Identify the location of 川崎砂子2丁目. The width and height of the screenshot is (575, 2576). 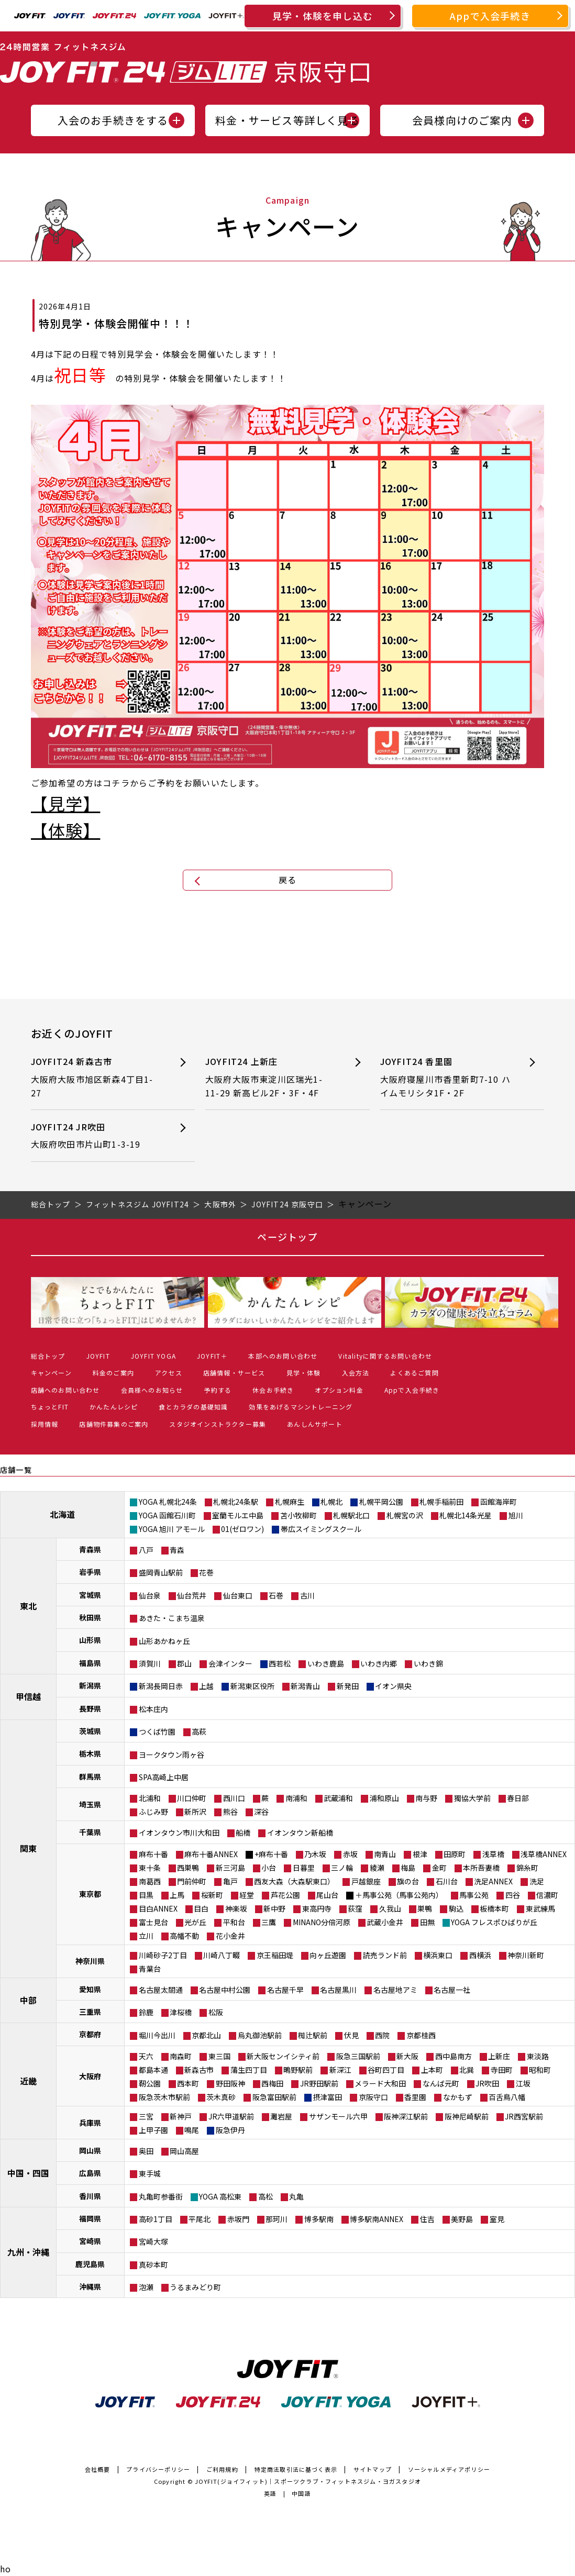
(163, 1955).